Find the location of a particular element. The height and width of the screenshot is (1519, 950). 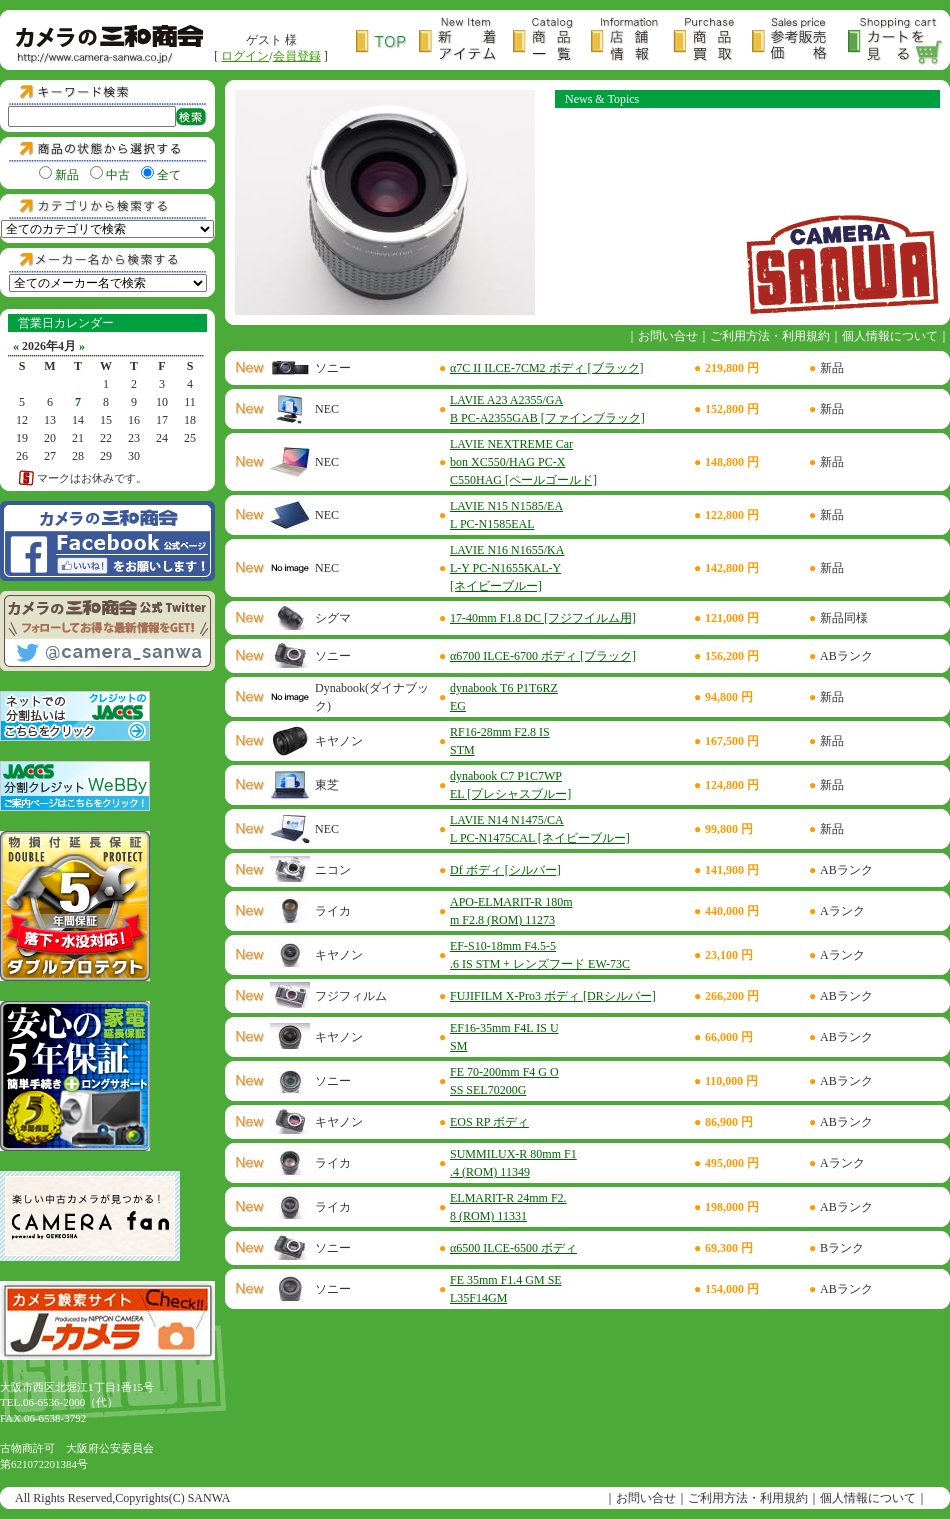

商品一覧 is located at coordinates (552, 41).